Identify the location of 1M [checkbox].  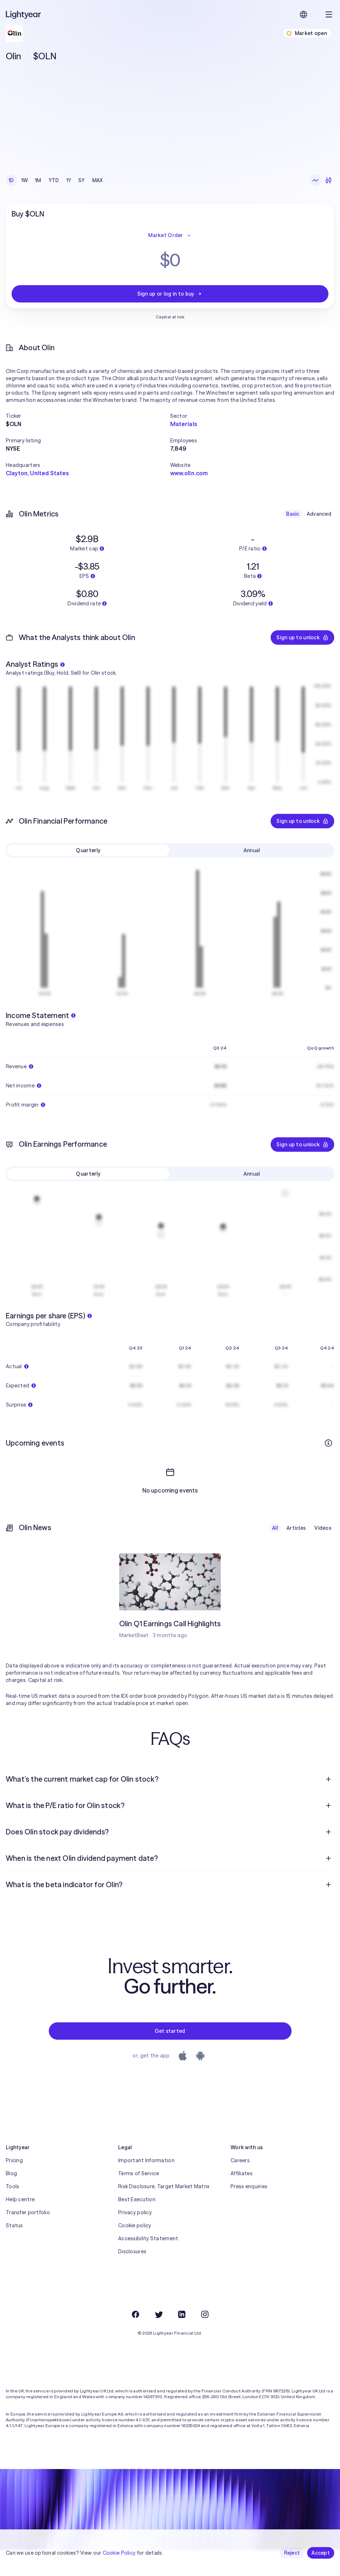
(38, 180).